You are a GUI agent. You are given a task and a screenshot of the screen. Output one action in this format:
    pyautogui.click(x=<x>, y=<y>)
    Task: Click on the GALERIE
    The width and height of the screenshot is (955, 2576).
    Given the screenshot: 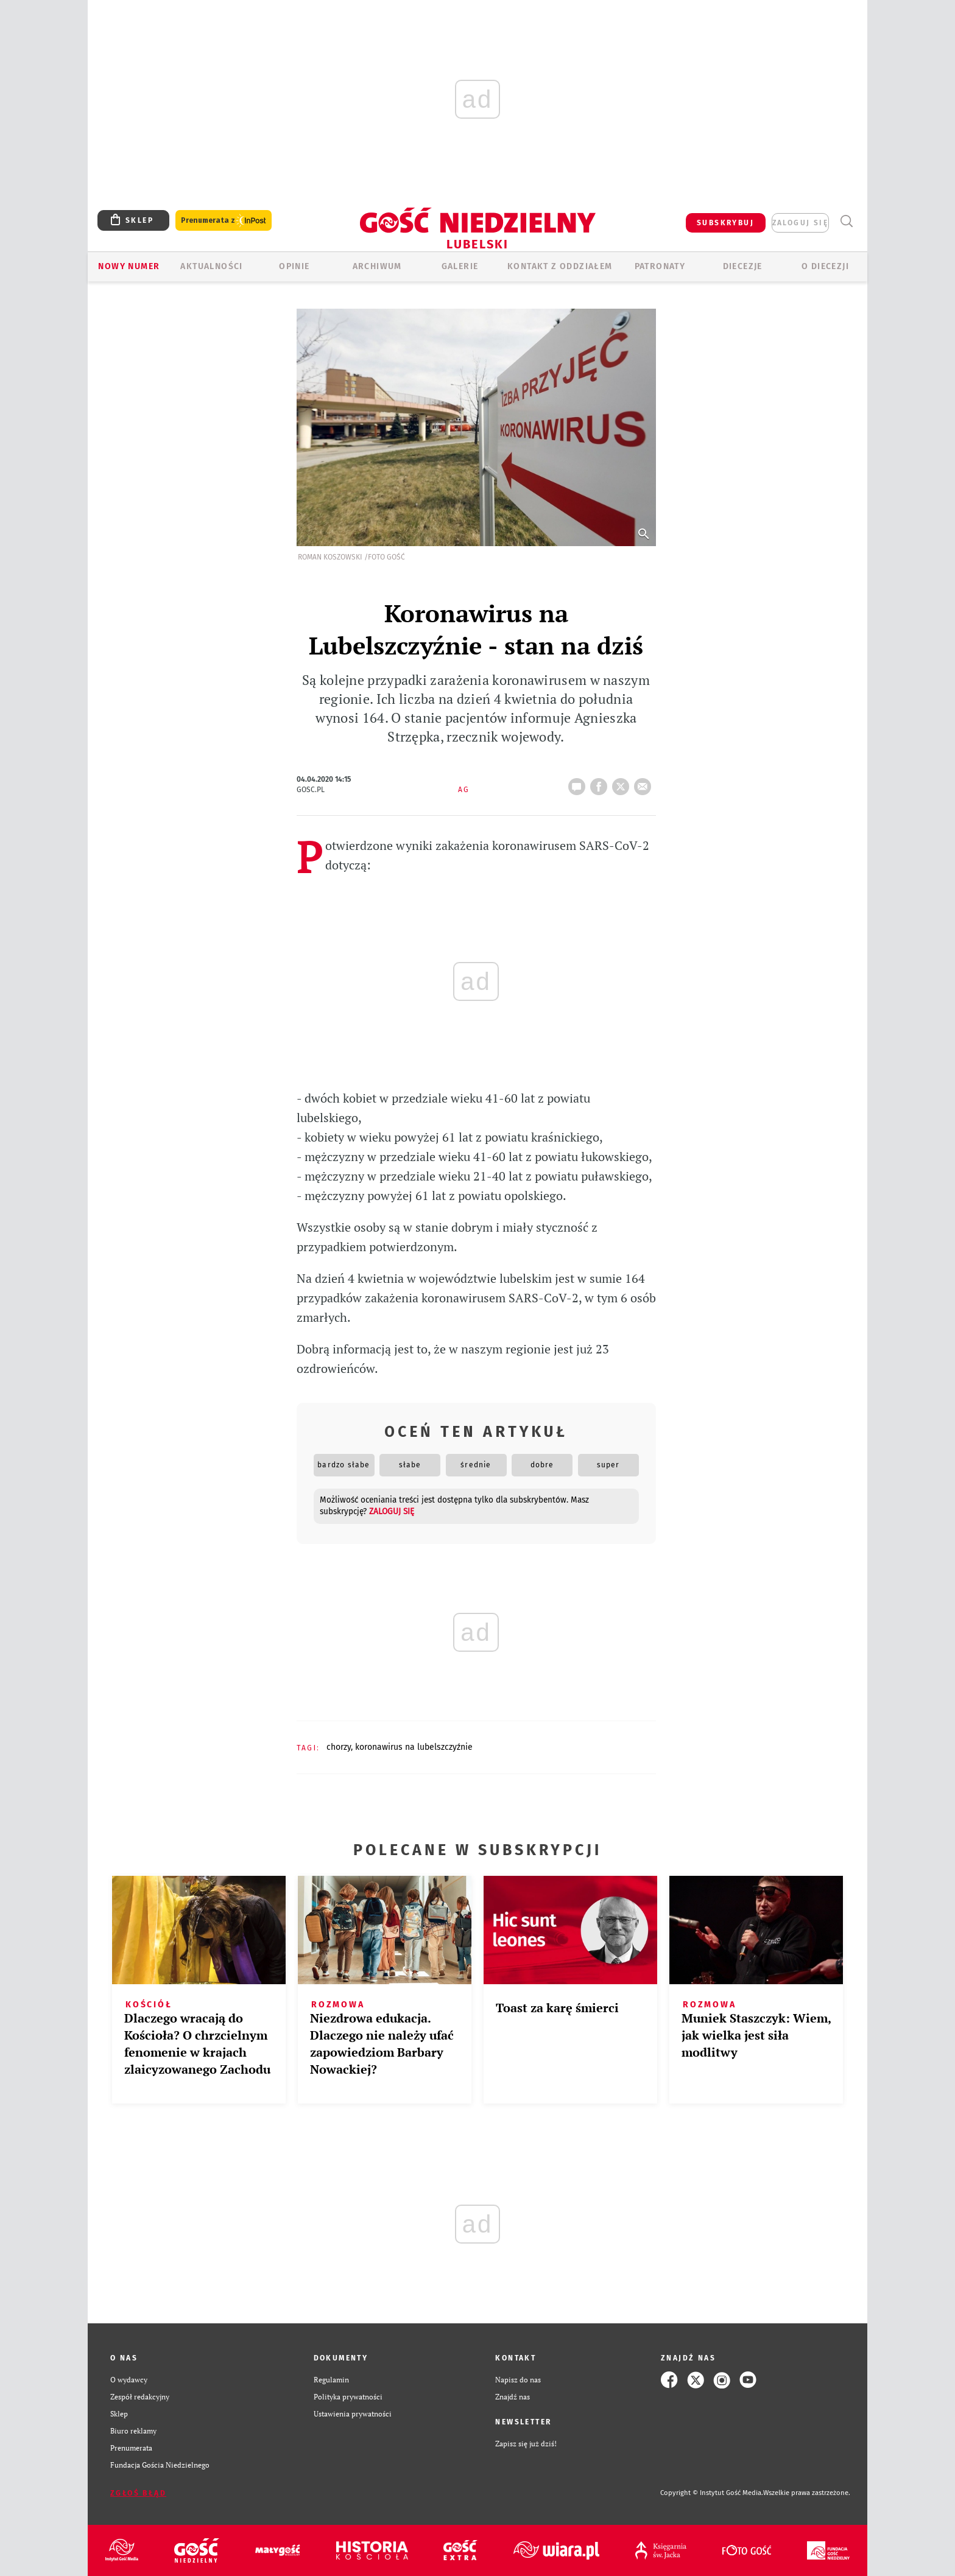 What is the action you would take?
    pyautogui.click(x=460, y=266)
    